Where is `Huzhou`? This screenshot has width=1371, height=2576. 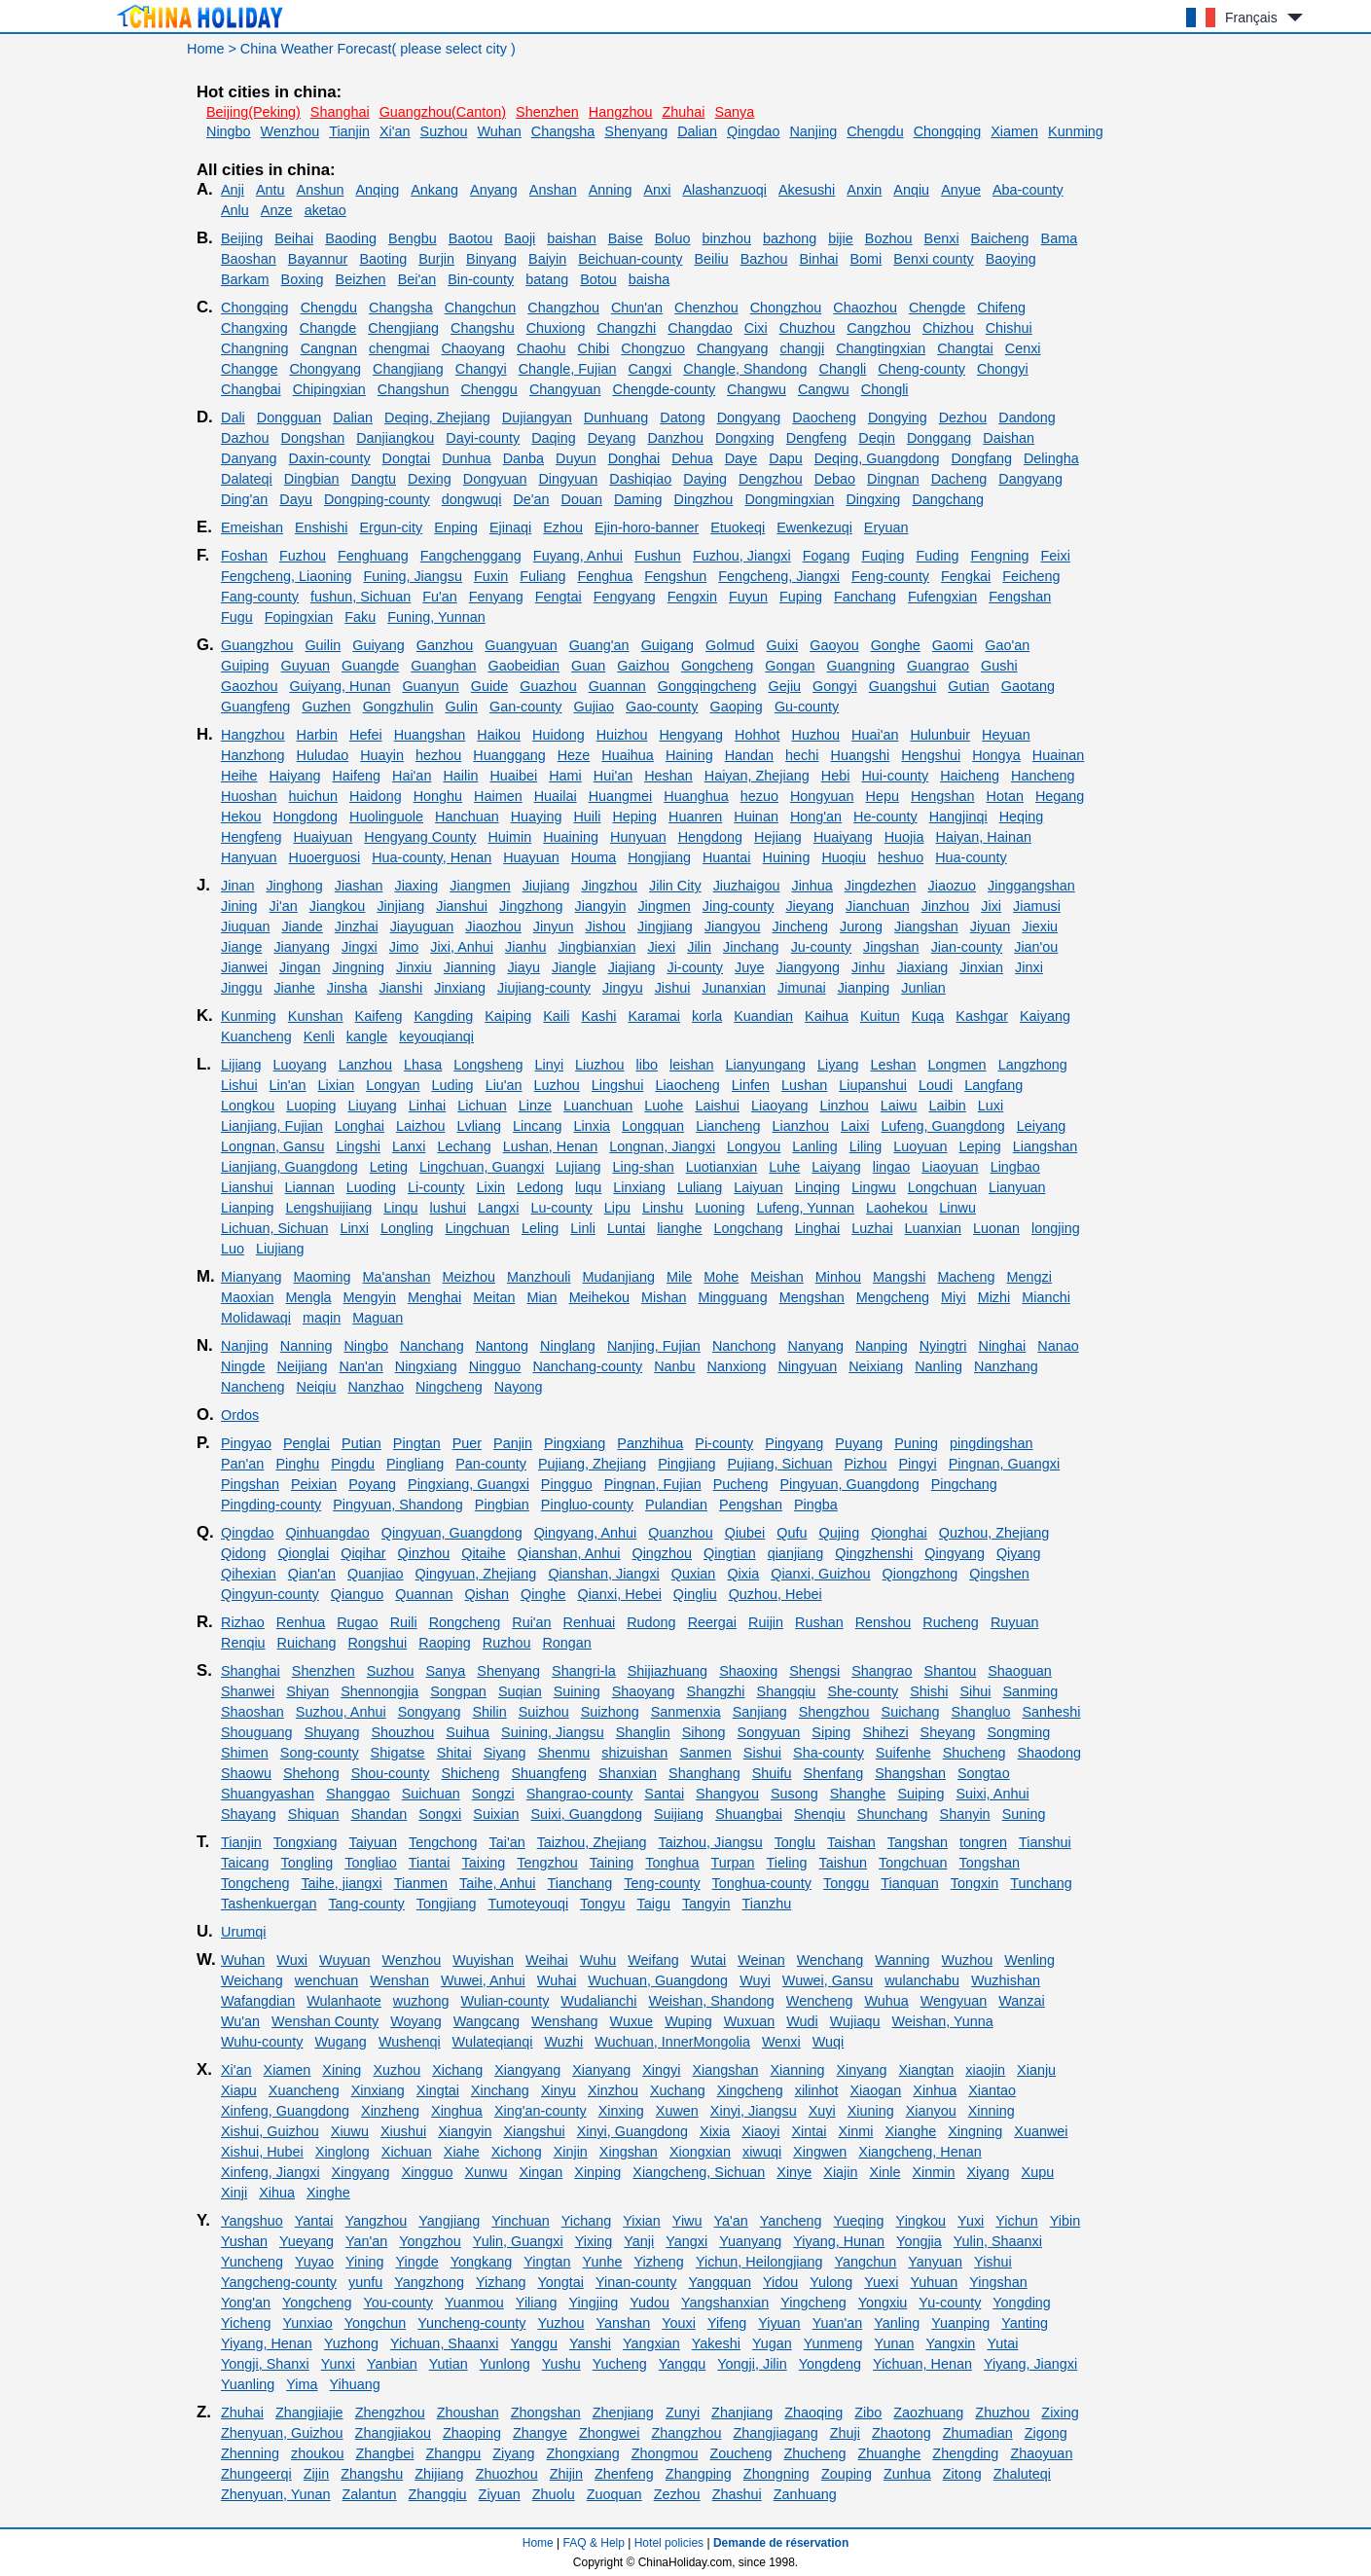
Huzhou is located at coordinates (815, 735).